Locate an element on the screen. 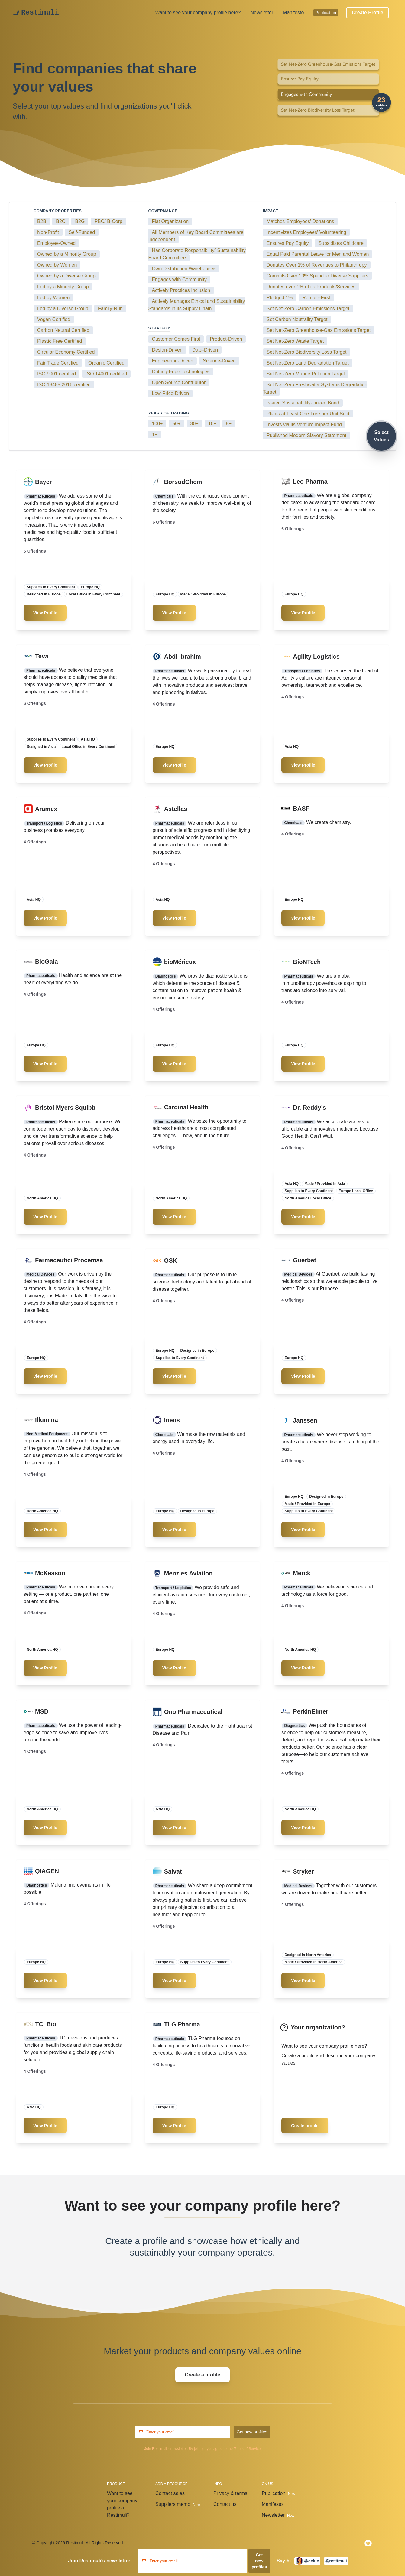 This screenshot has height=2576, width=405. 50+ is located at coordinates (176, 423).